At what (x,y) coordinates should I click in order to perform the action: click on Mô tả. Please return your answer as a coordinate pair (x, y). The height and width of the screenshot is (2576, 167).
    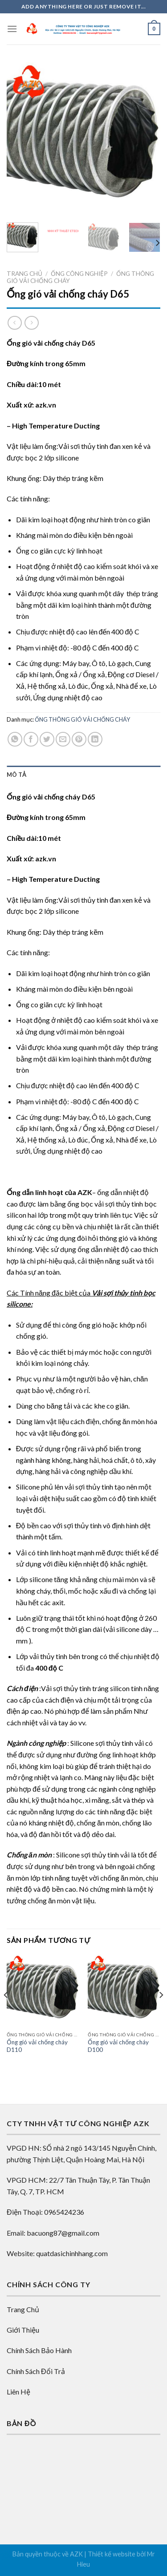
    Looking at the image, I should click on (16, 774).